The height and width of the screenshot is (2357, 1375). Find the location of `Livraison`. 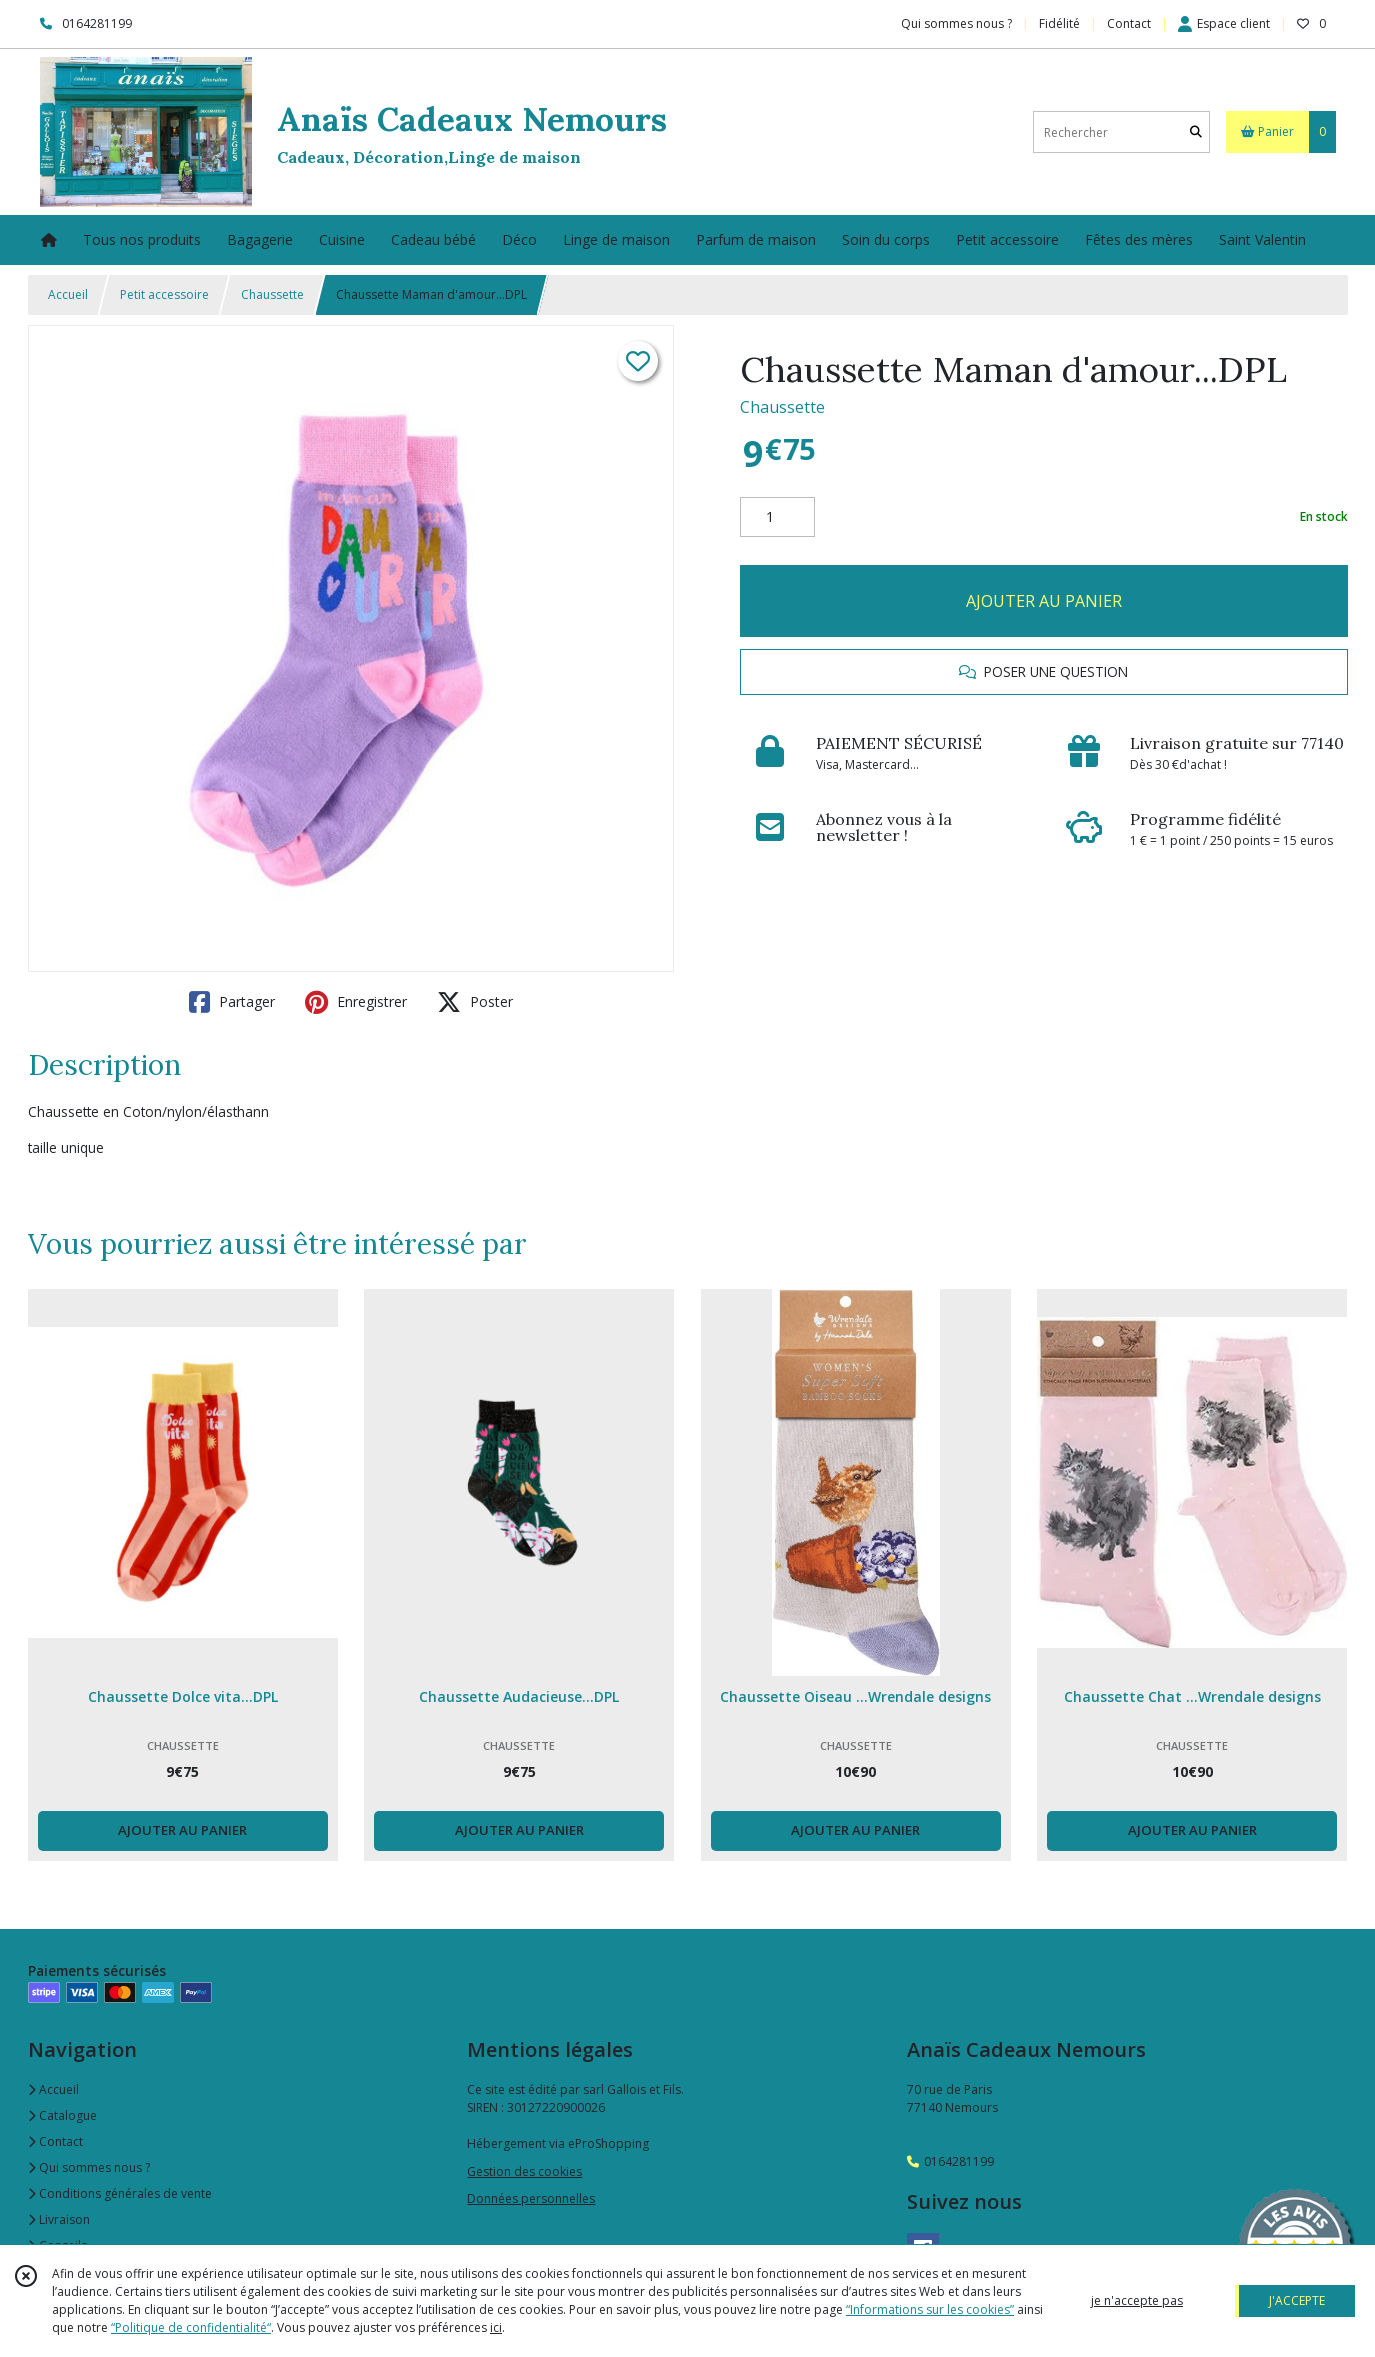

Livraison is located at coordinates (59, 2219).